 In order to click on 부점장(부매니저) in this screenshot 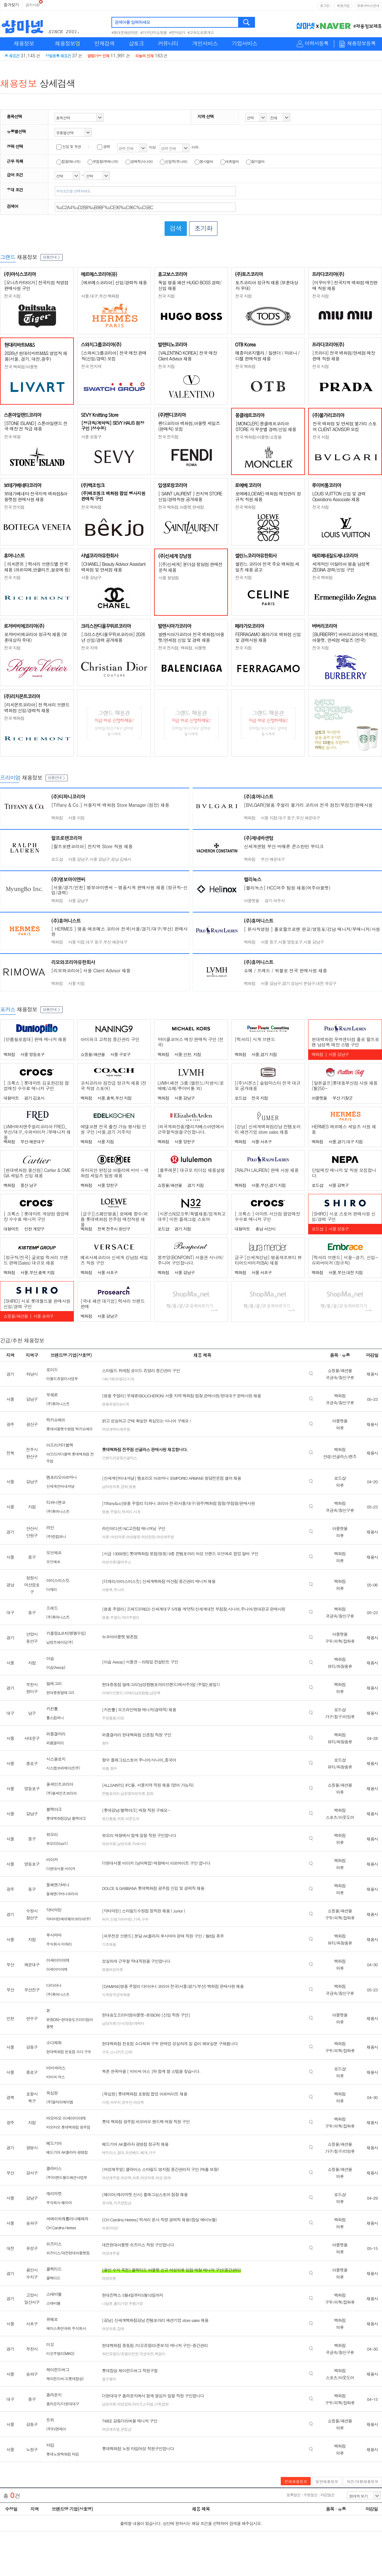, I will do `click(103, 161)`.